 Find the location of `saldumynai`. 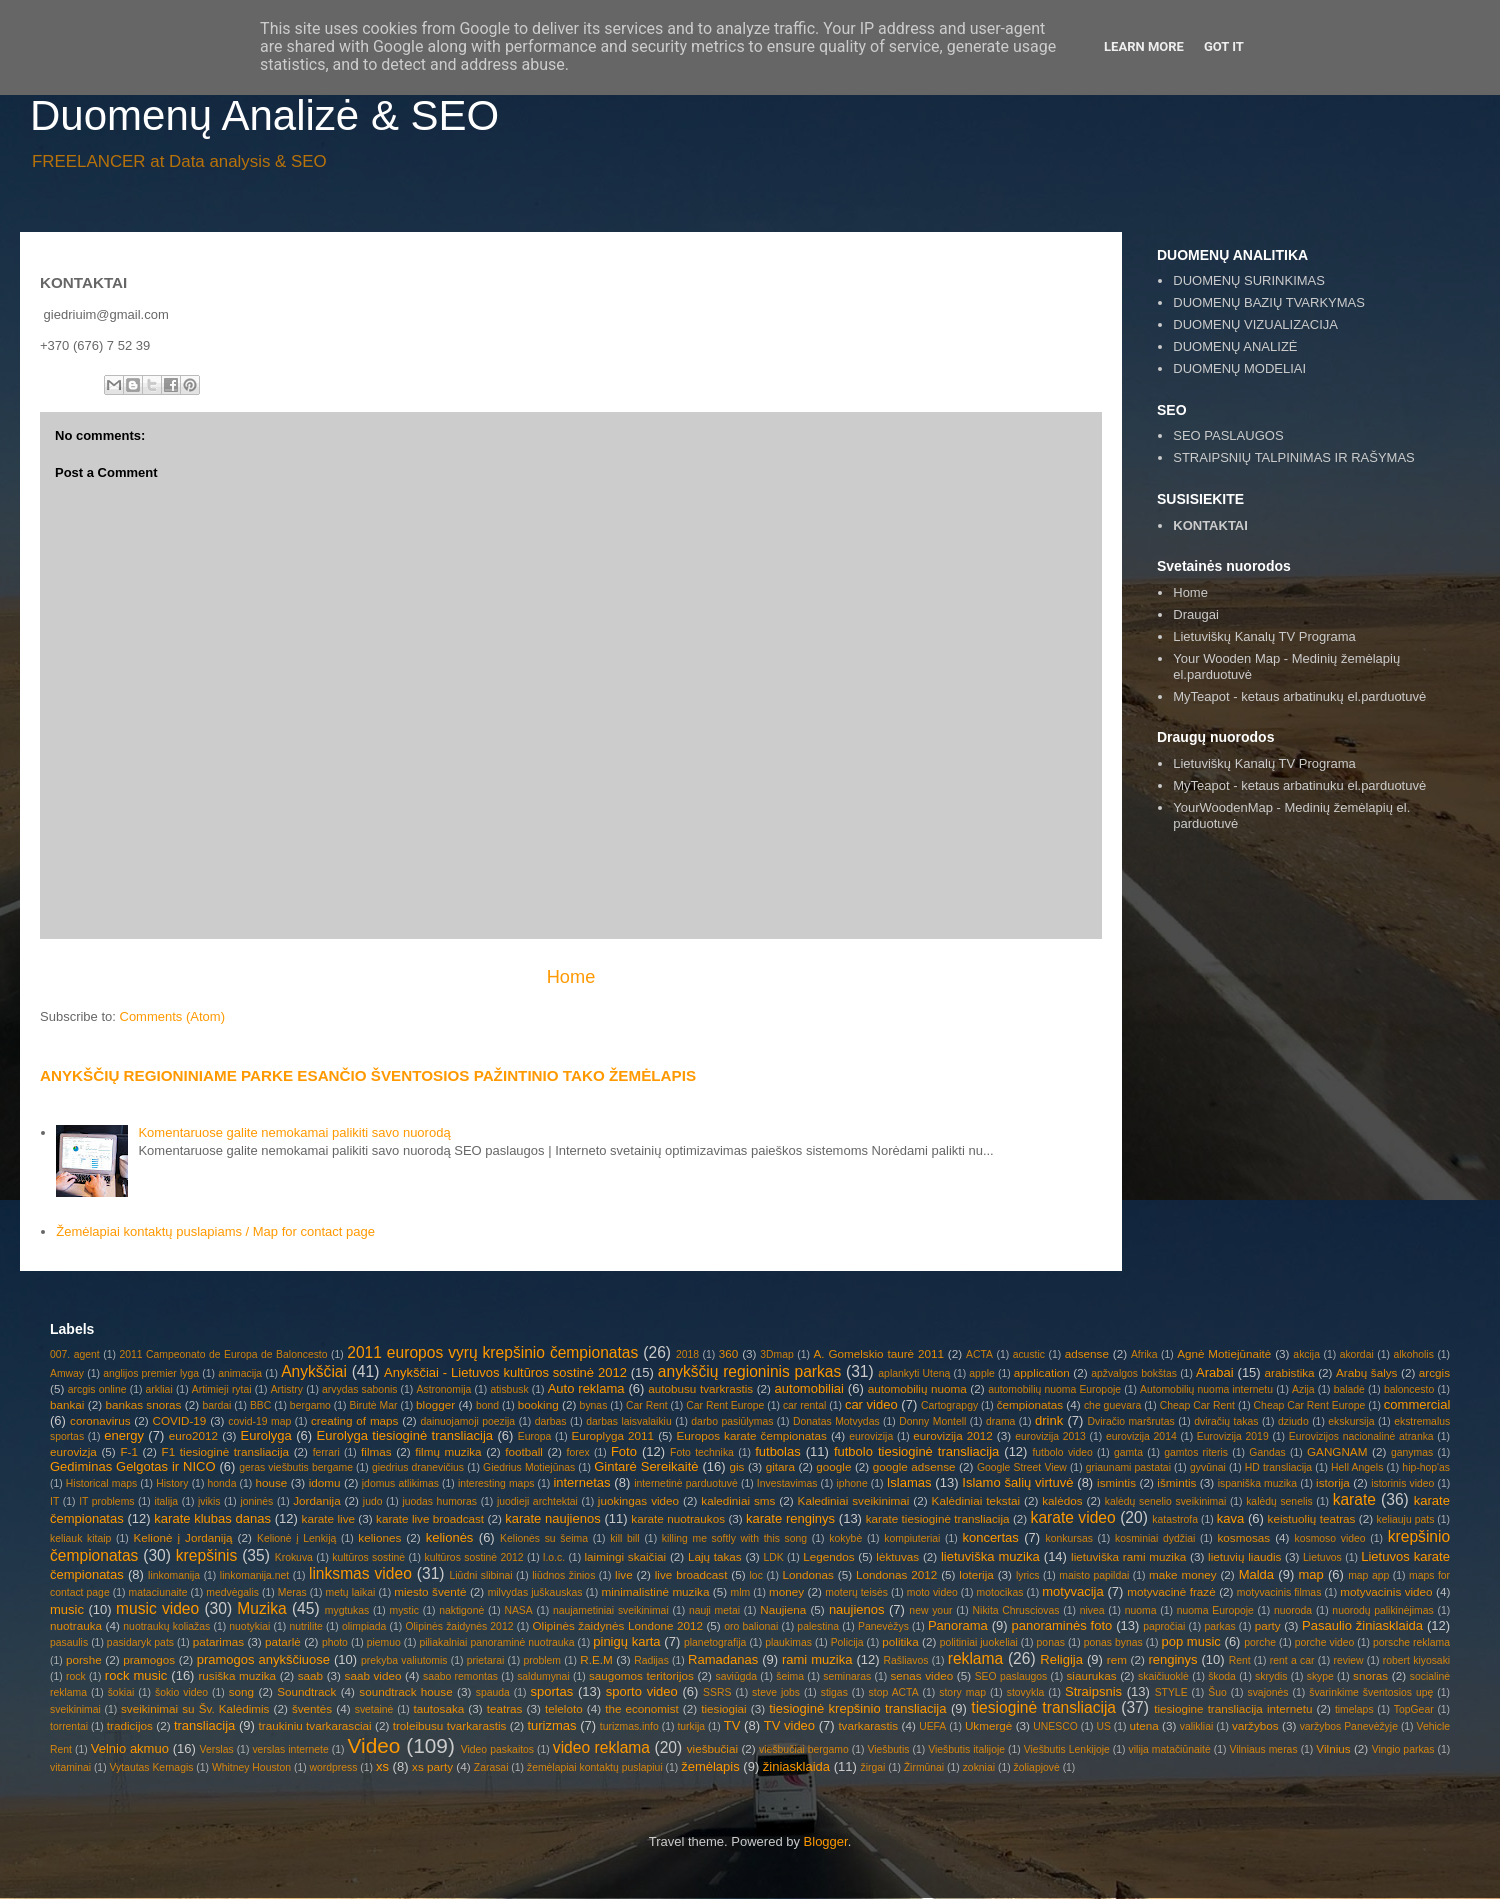

saldumynai is located at coordinates (543, 1676).